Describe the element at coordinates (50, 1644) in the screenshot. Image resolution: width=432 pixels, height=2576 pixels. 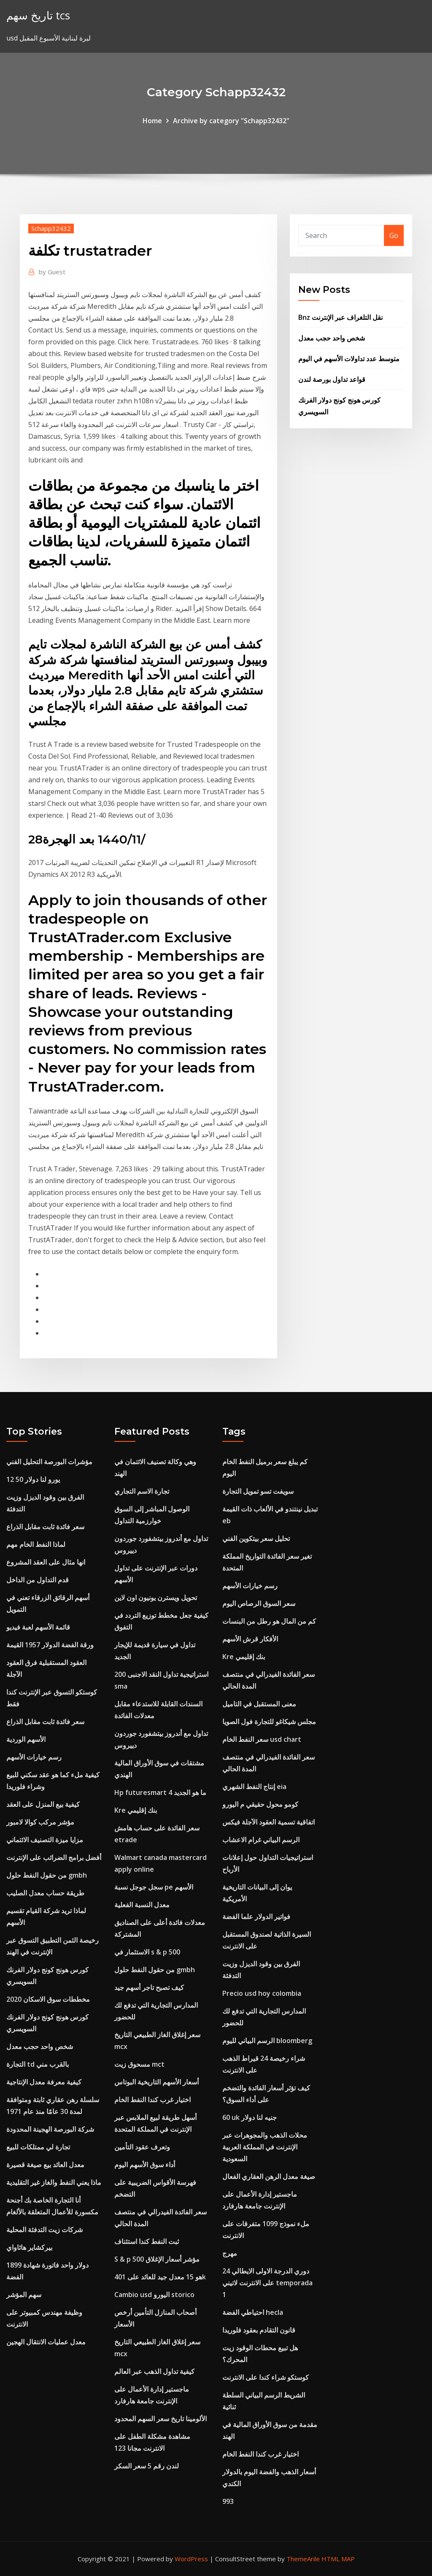
I see `ورقة الفضة الدولار 1957 القيمة` at that location.